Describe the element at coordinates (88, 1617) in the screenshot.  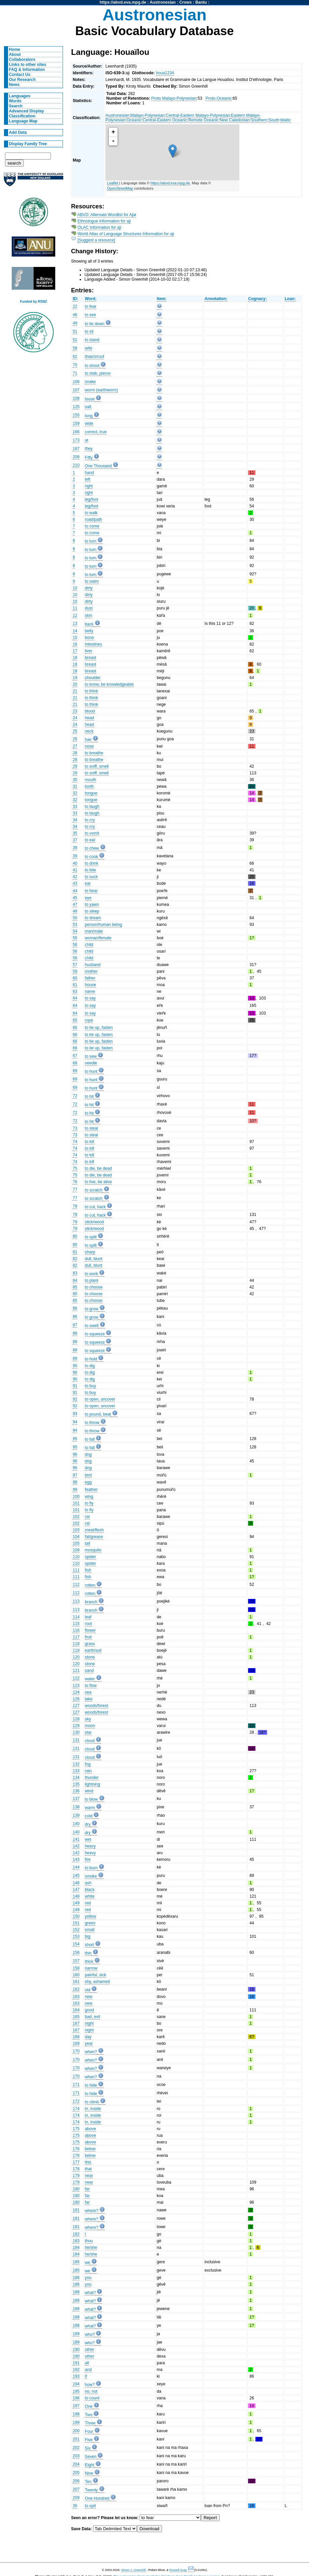
I see `leaf` at that location.